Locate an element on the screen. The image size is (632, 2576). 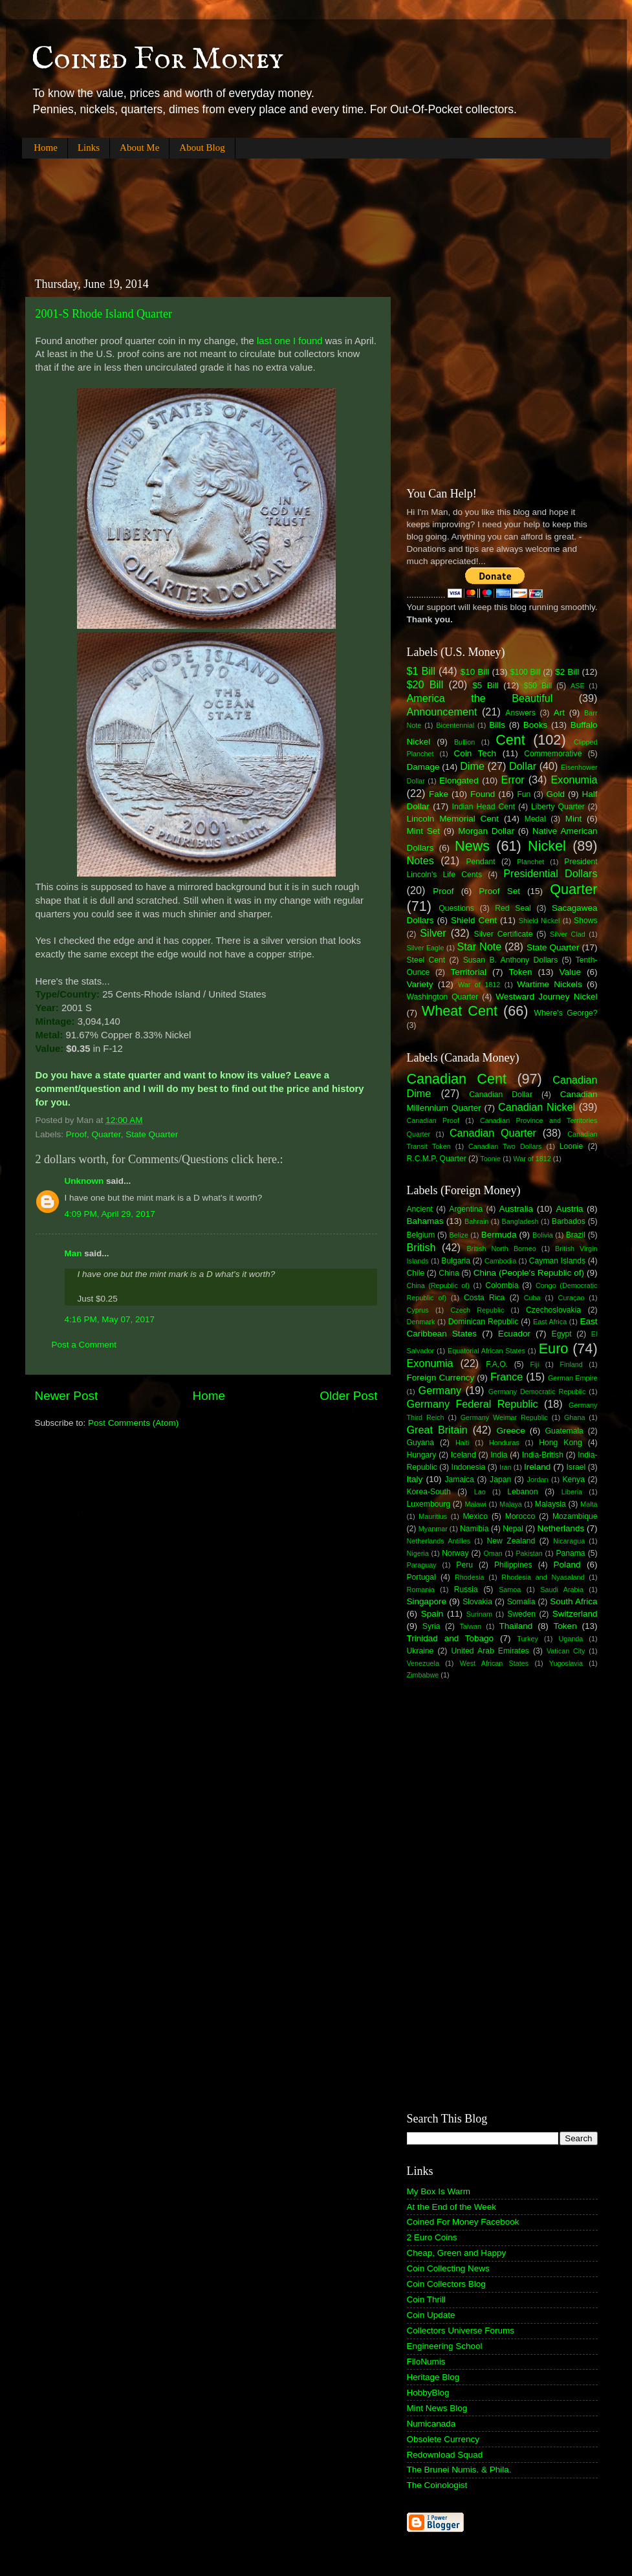
Wheat Cent is located at coordinates (459, 1011).